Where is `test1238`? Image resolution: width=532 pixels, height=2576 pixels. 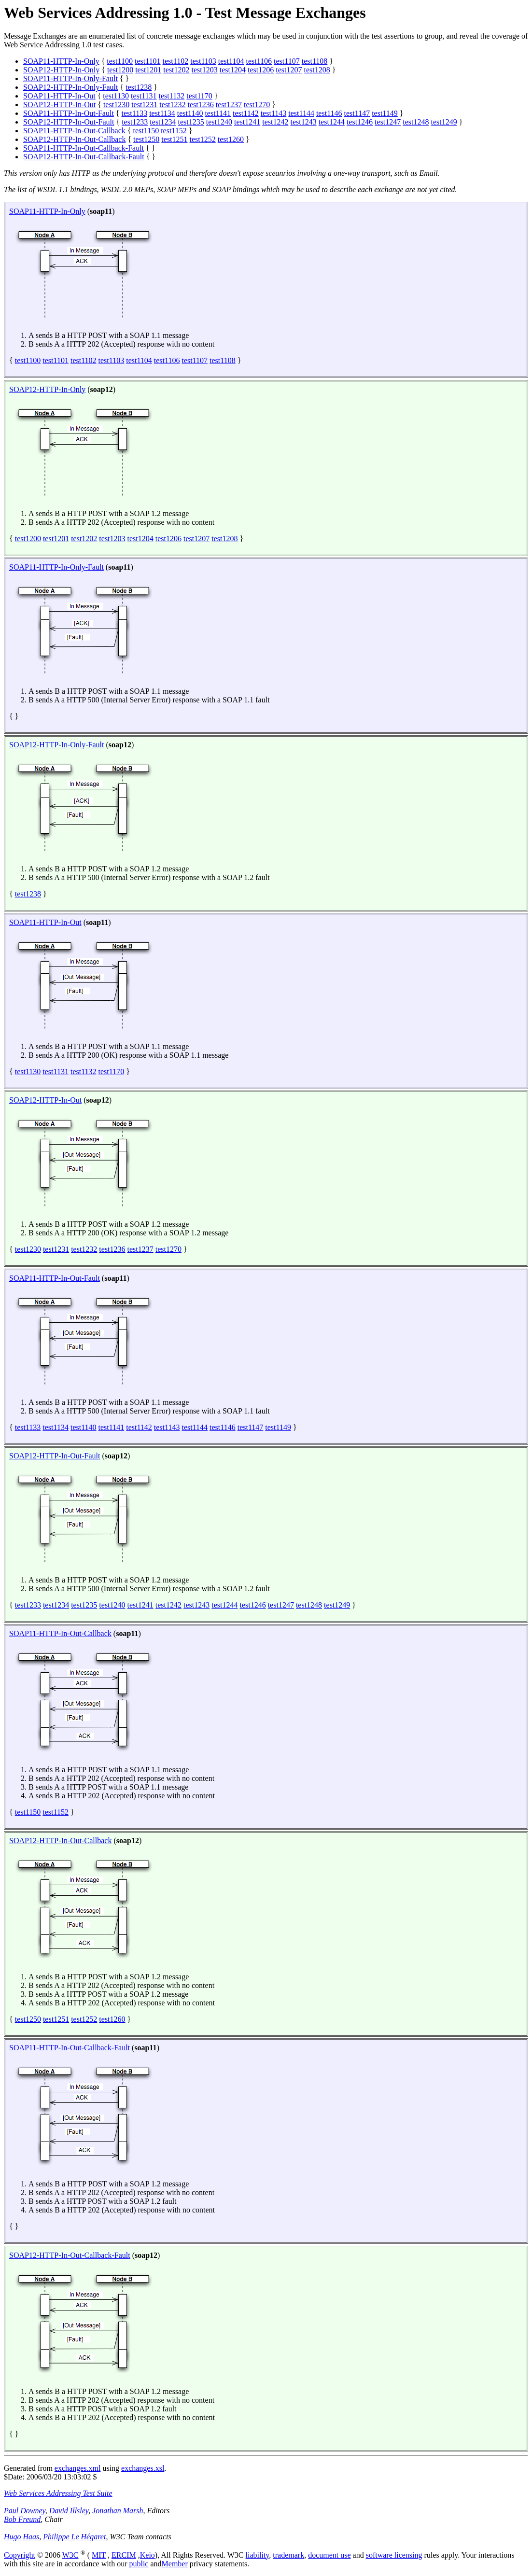 test1238 is located at coordinates (139, 87).